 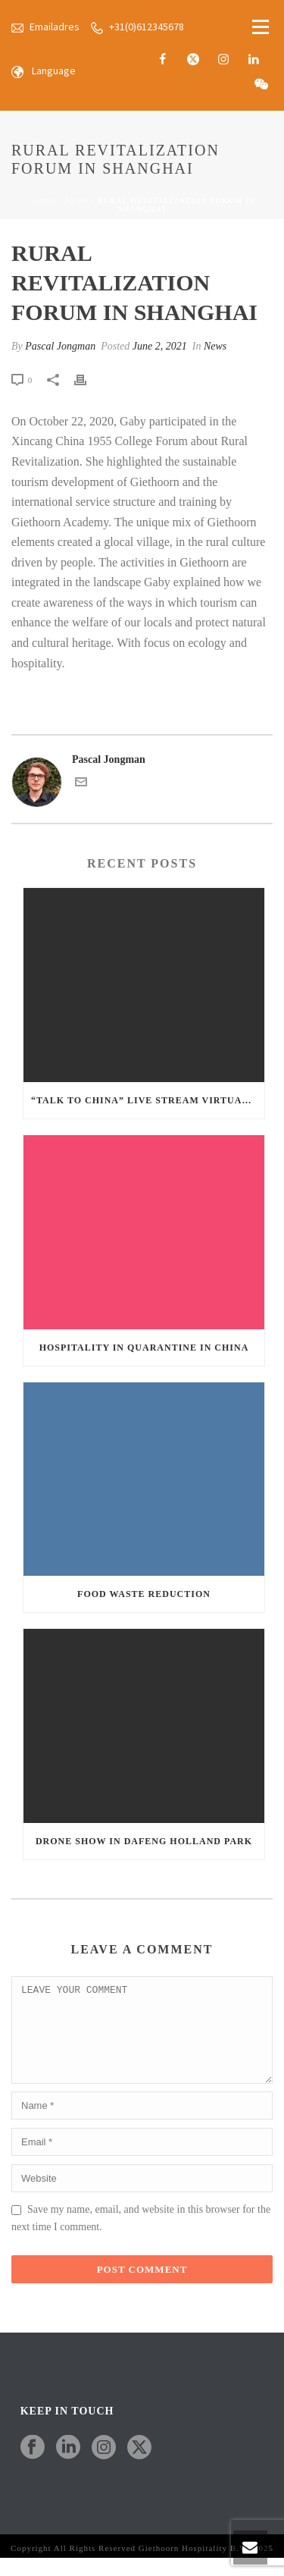 I want to click on Emailadres, so click(x=55, y=26).